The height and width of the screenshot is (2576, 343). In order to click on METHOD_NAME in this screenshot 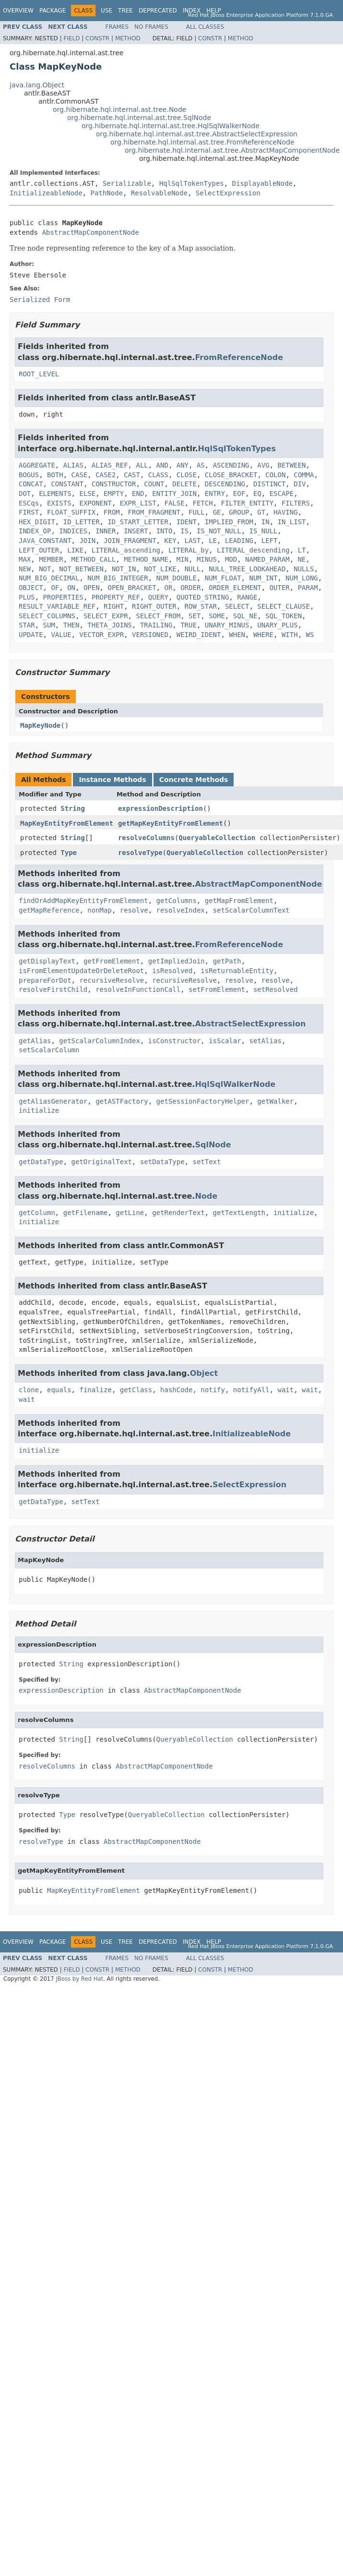, I will do `click(146, 559)`.